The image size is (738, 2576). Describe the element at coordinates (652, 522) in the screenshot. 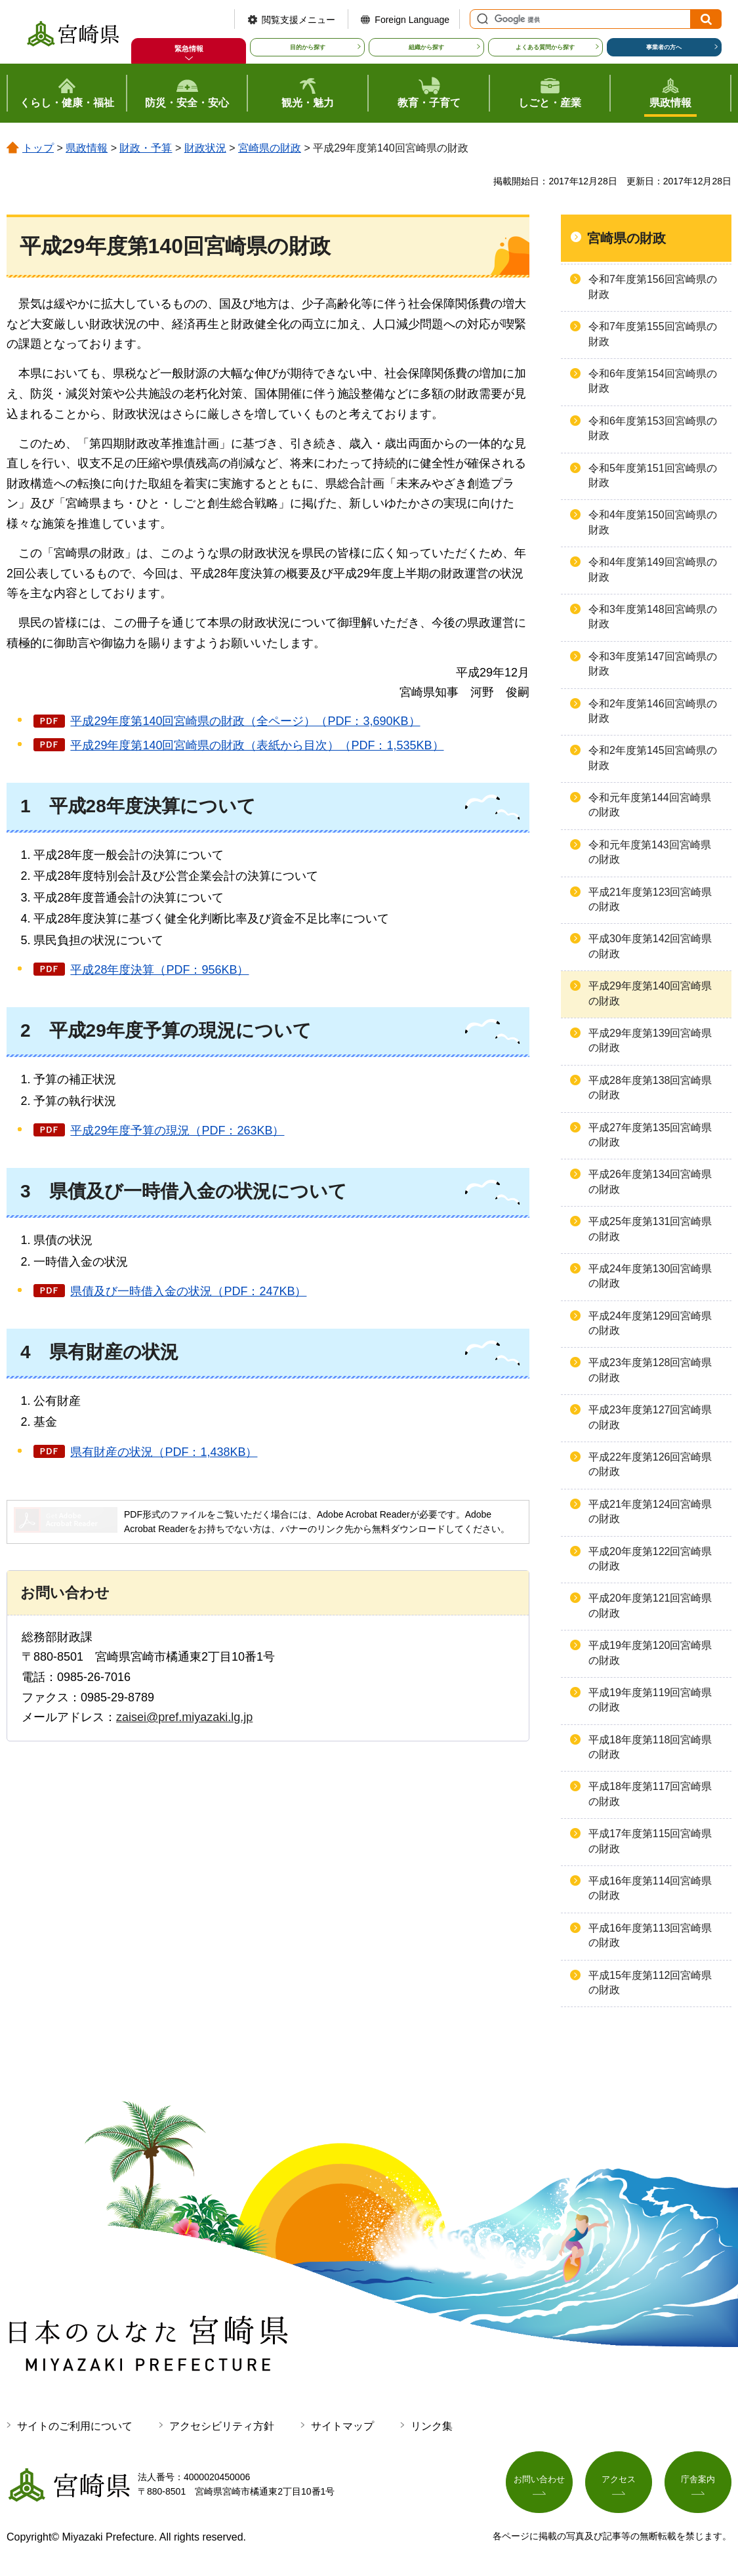

I see `令和4年度第150回宮崎県の財政` at that location.